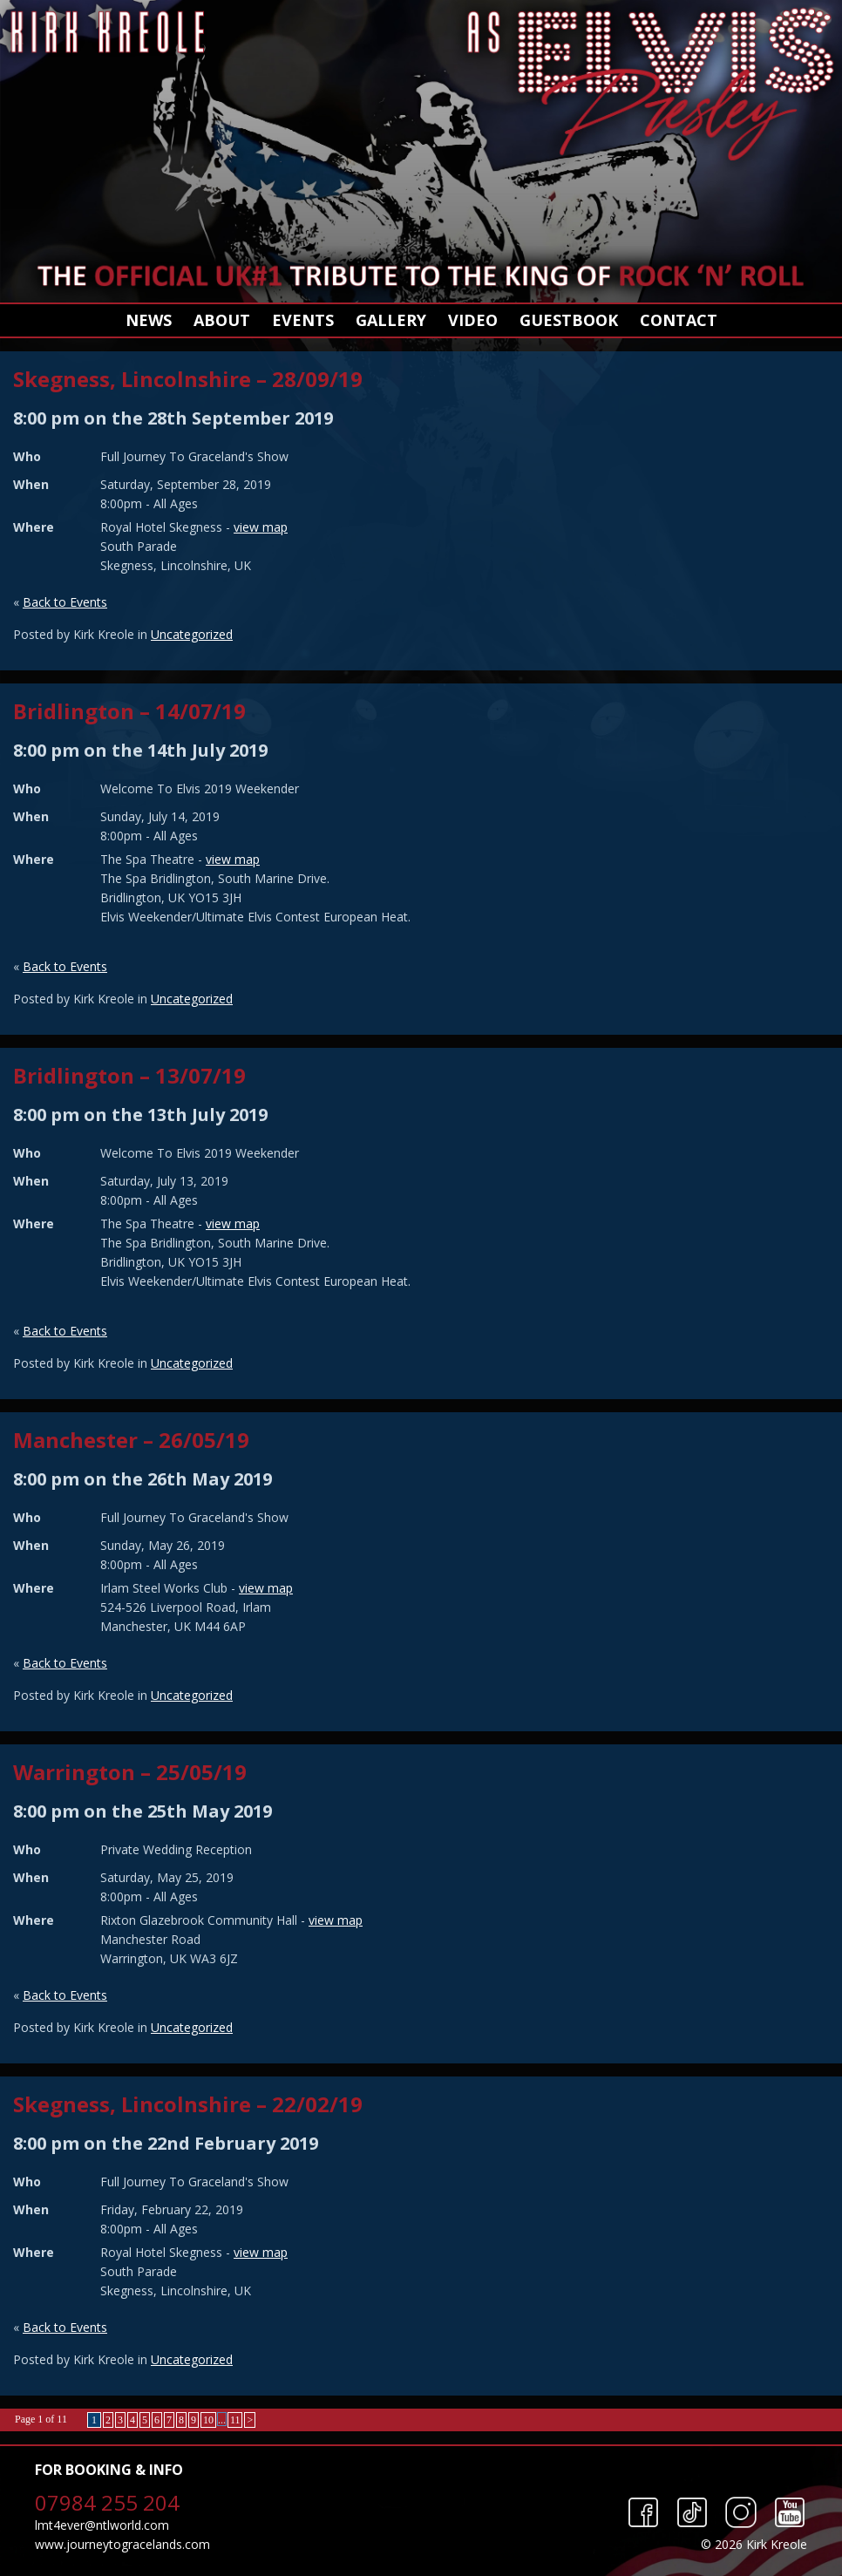  I want to click on www.journeytogracelands.com, so click(122, 2544).